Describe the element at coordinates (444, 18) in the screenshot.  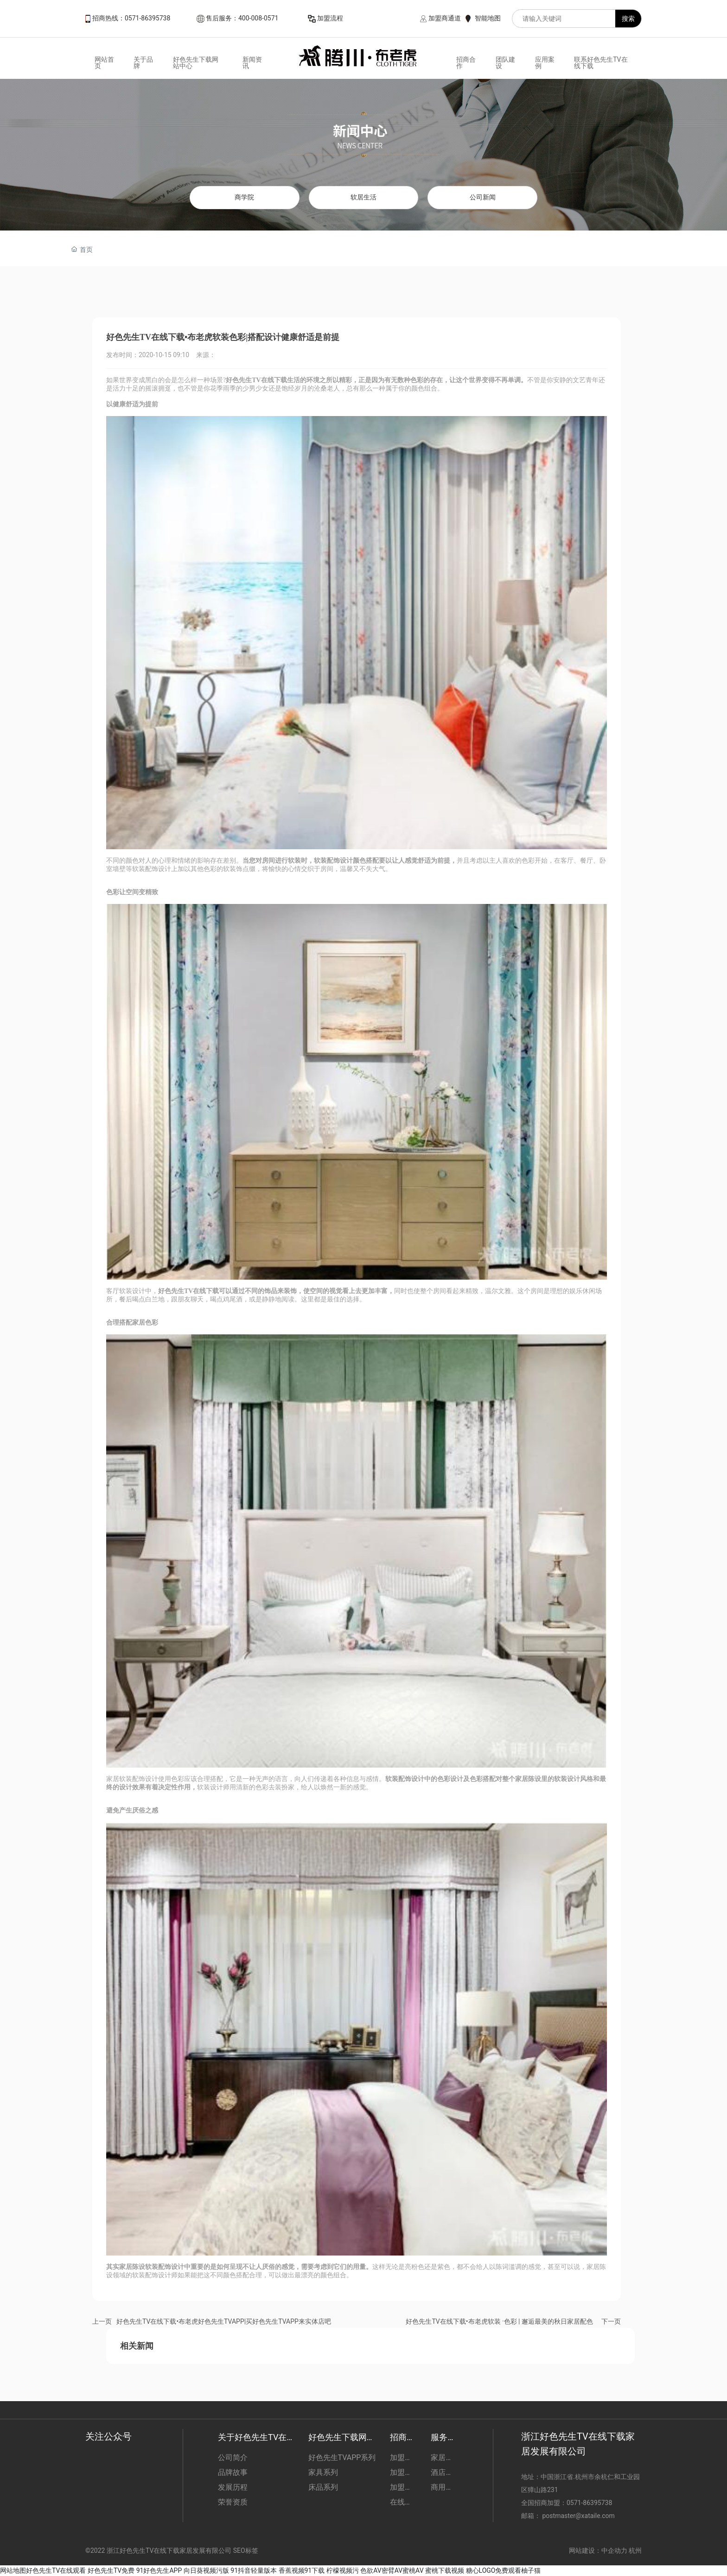
I see `加盟商通道` at that location.